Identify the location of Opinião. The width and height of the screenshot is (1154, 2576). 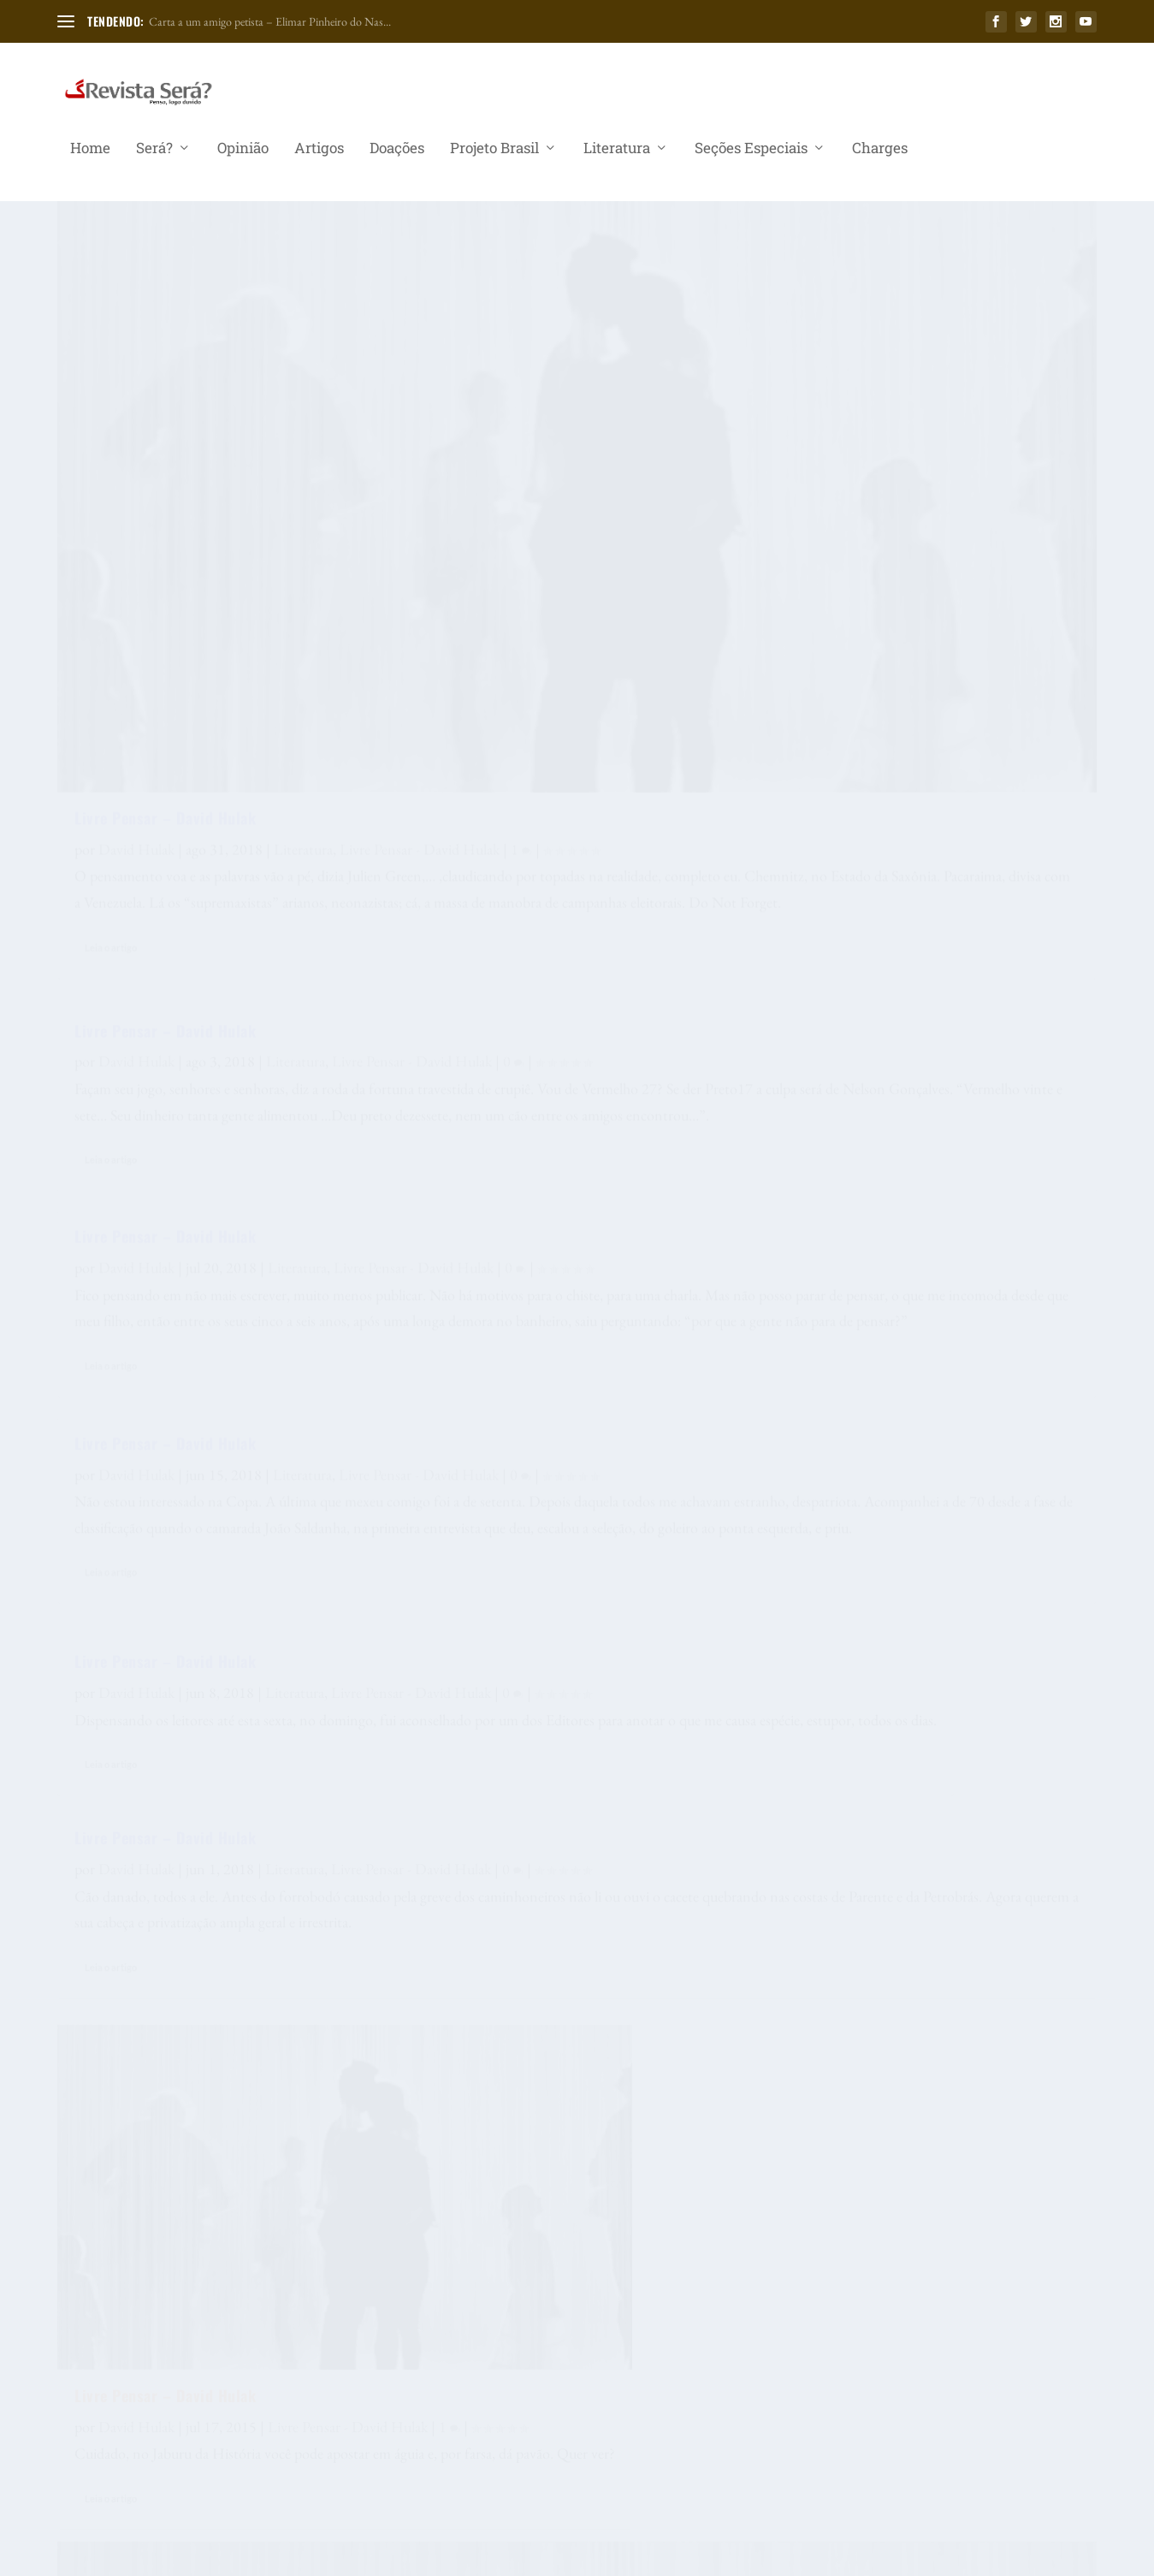
(243, 157).